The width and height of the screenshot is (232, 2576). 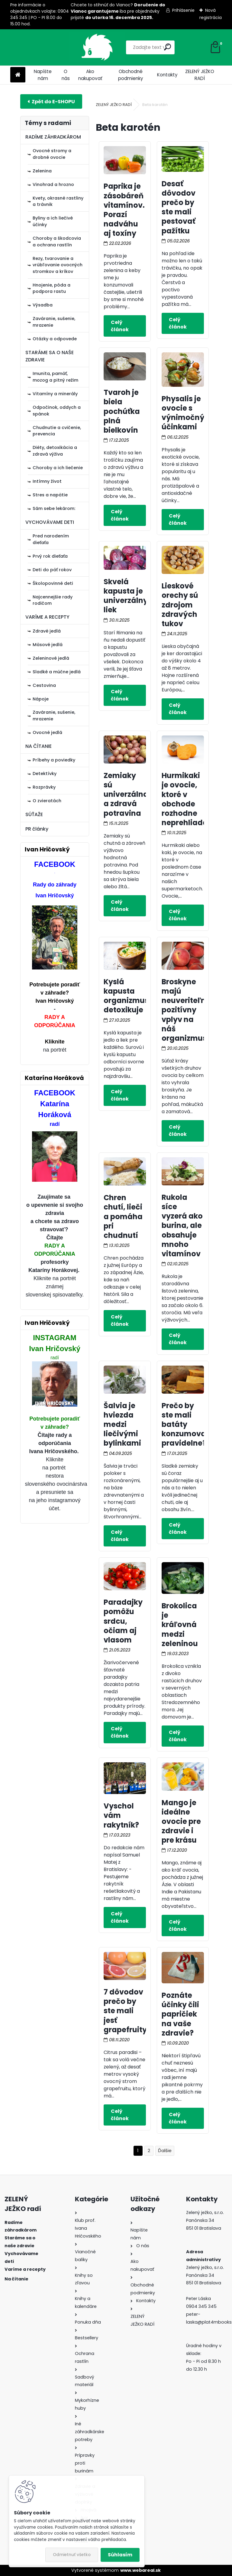 I want to click on Hnojenie, pôda a podpora rastu, so click(x=51, y=288).